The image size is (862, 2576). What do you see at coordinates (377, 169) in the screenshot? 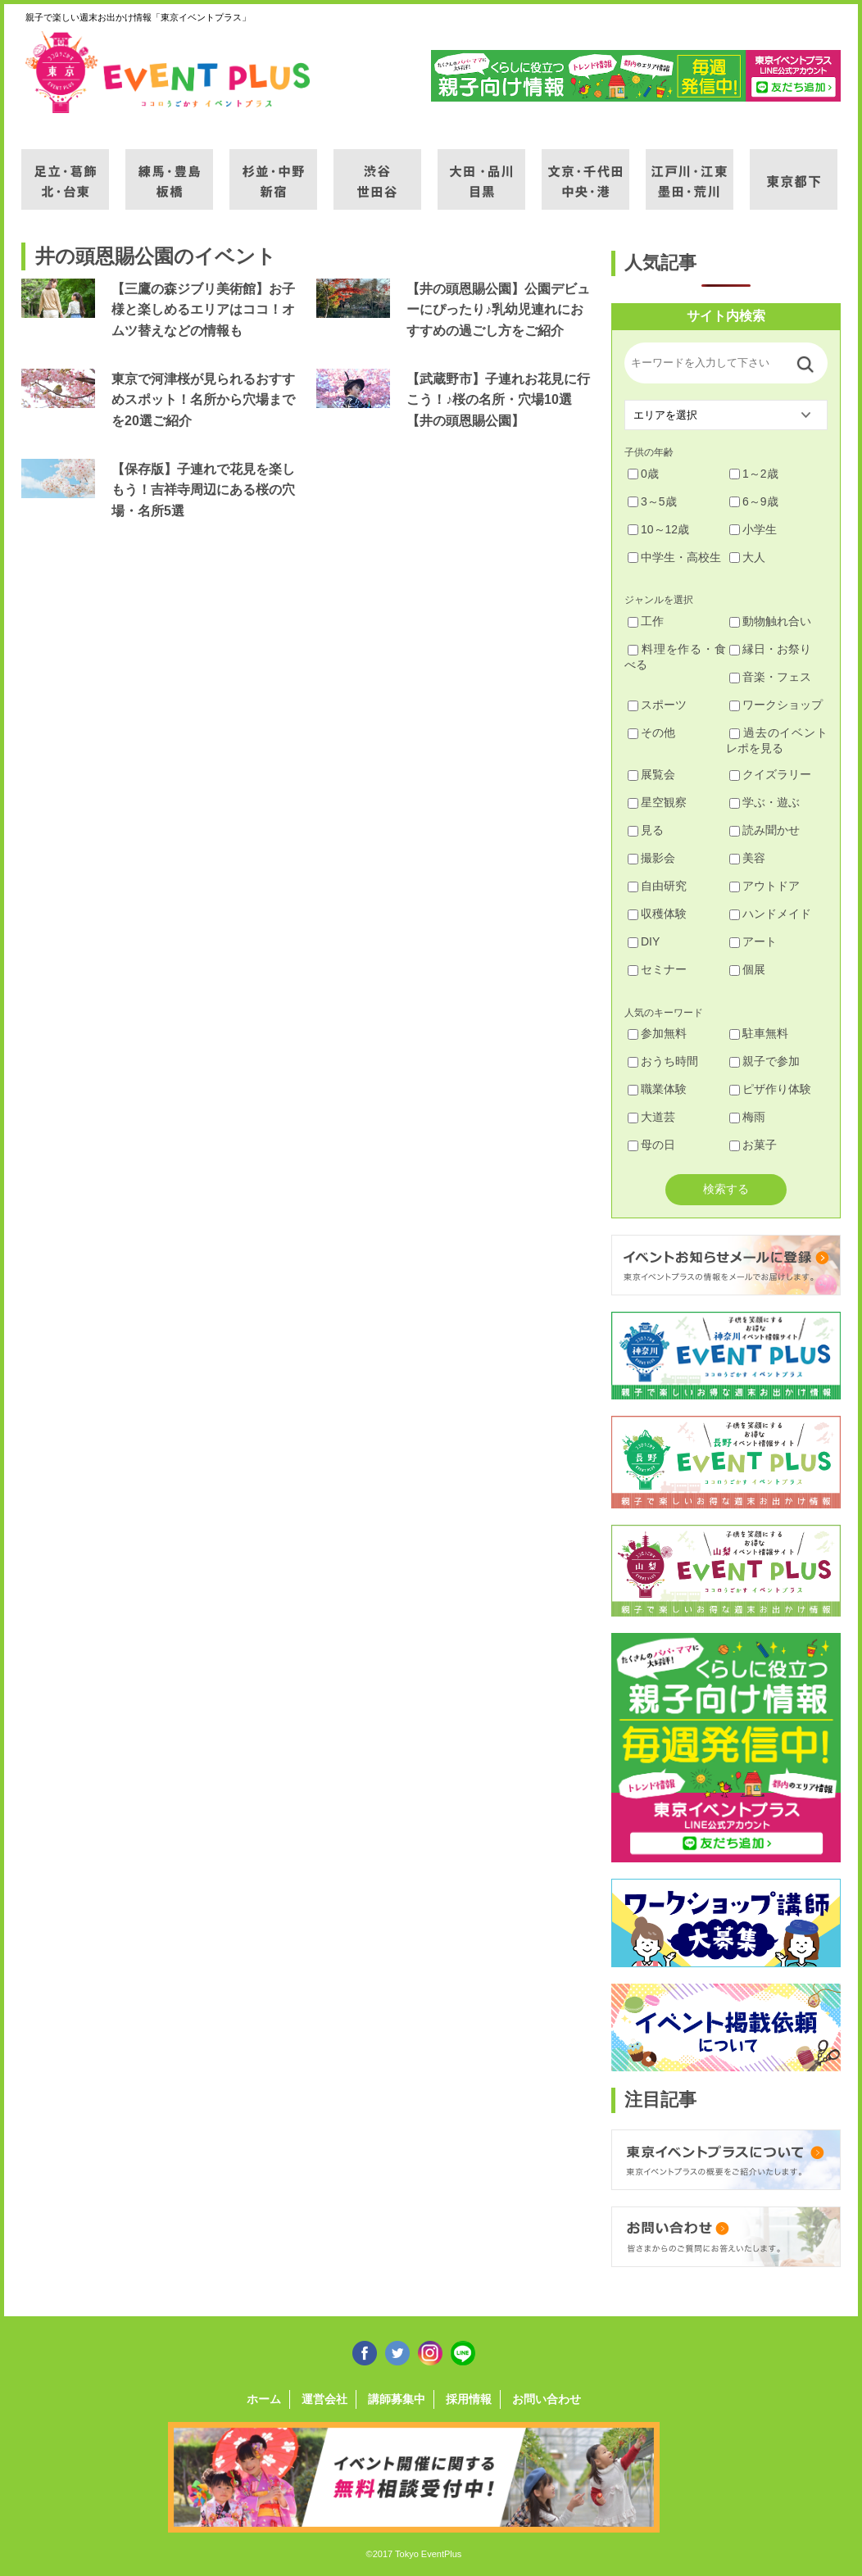
I see `渋谷・世田谷` at bounding box center [377, 169].